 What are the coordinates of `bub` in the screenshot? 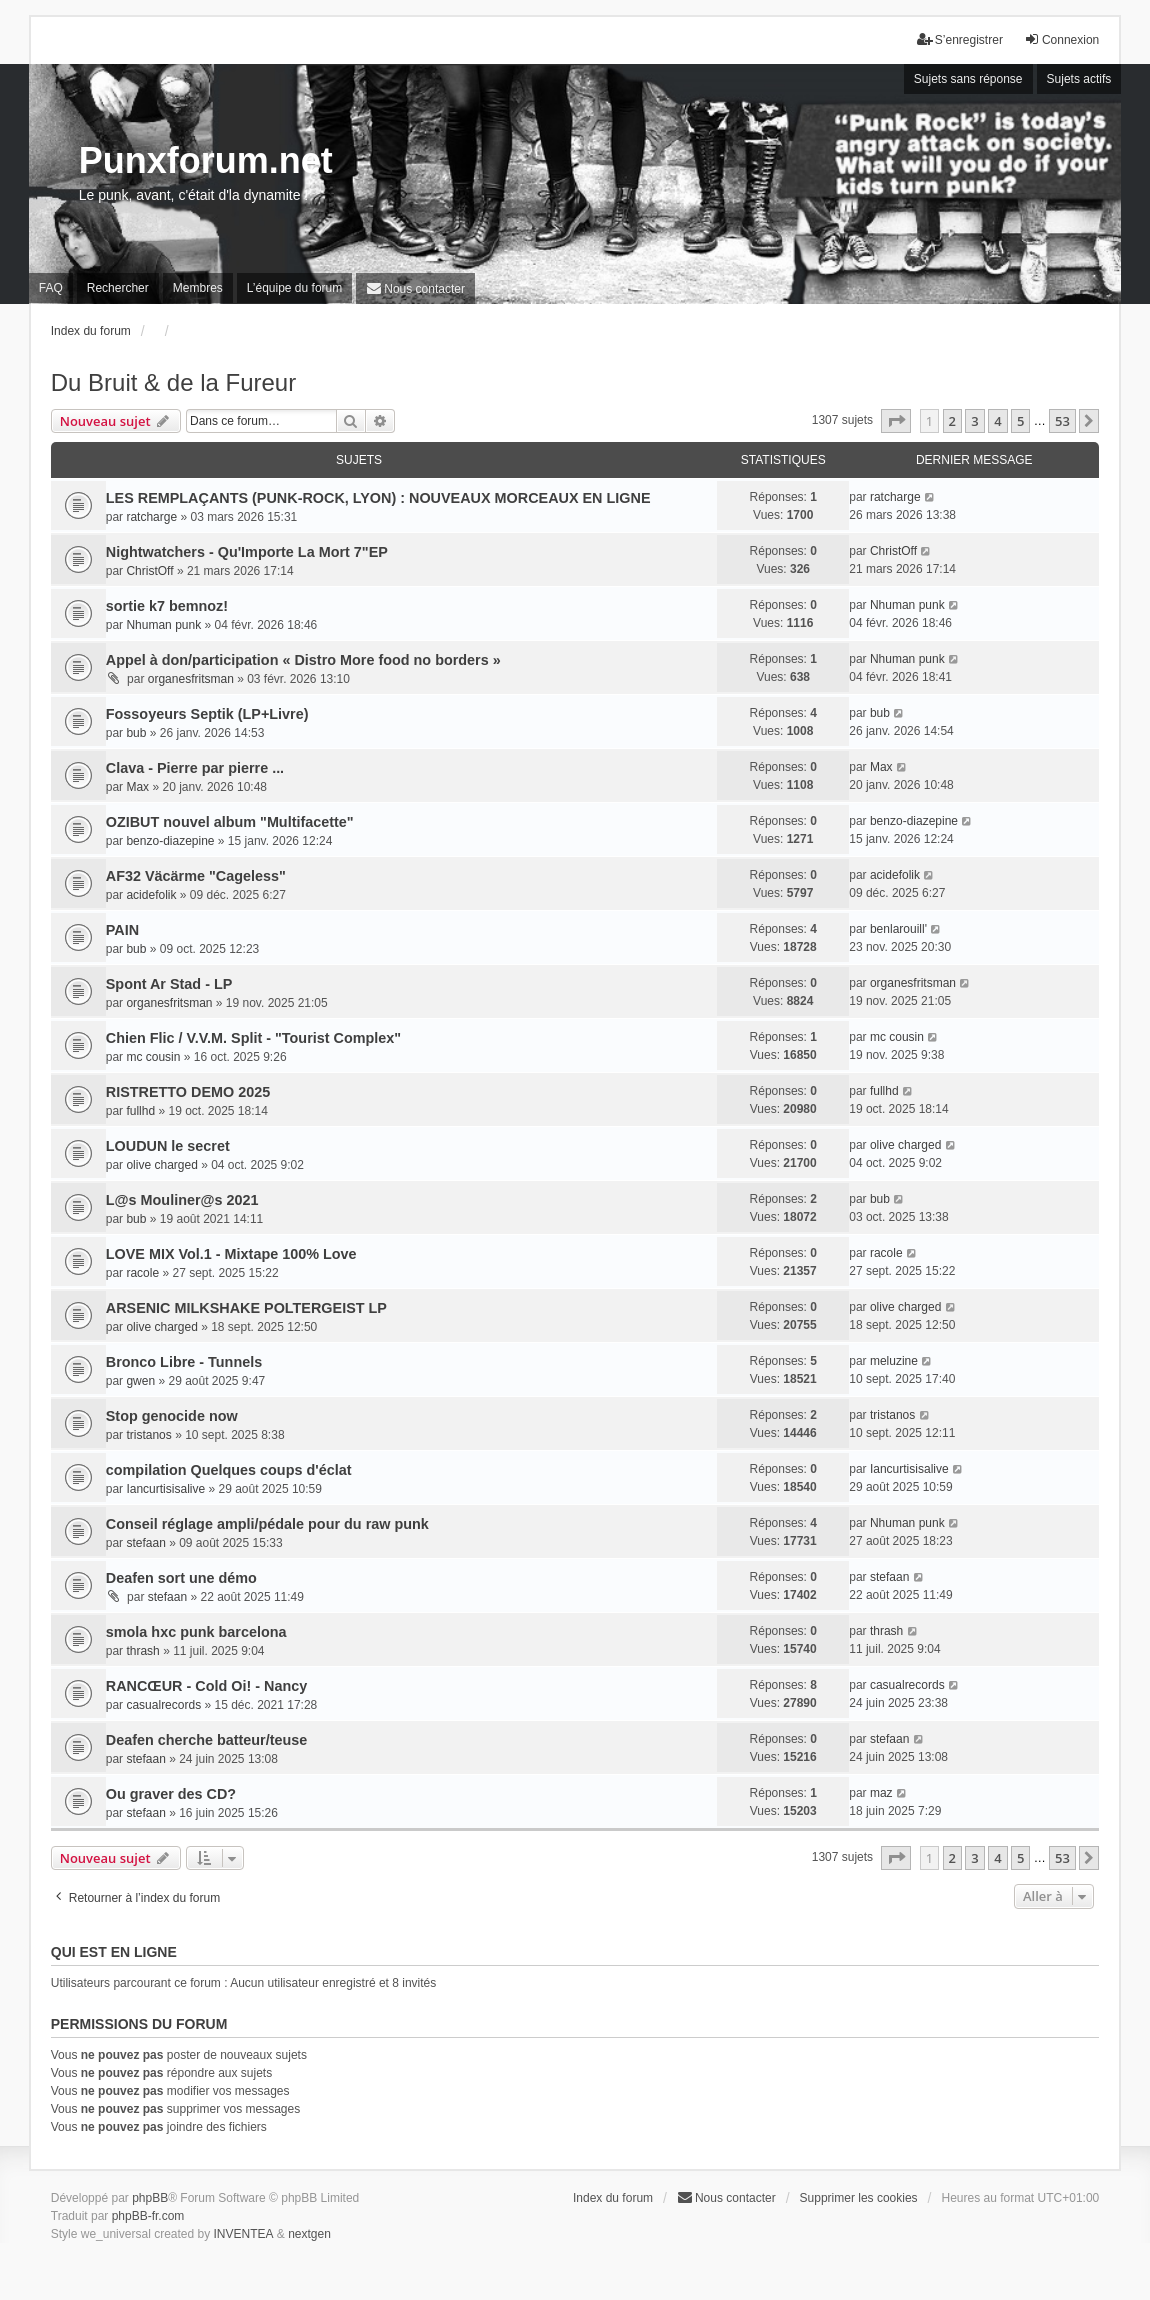 It's located at (136, 733).